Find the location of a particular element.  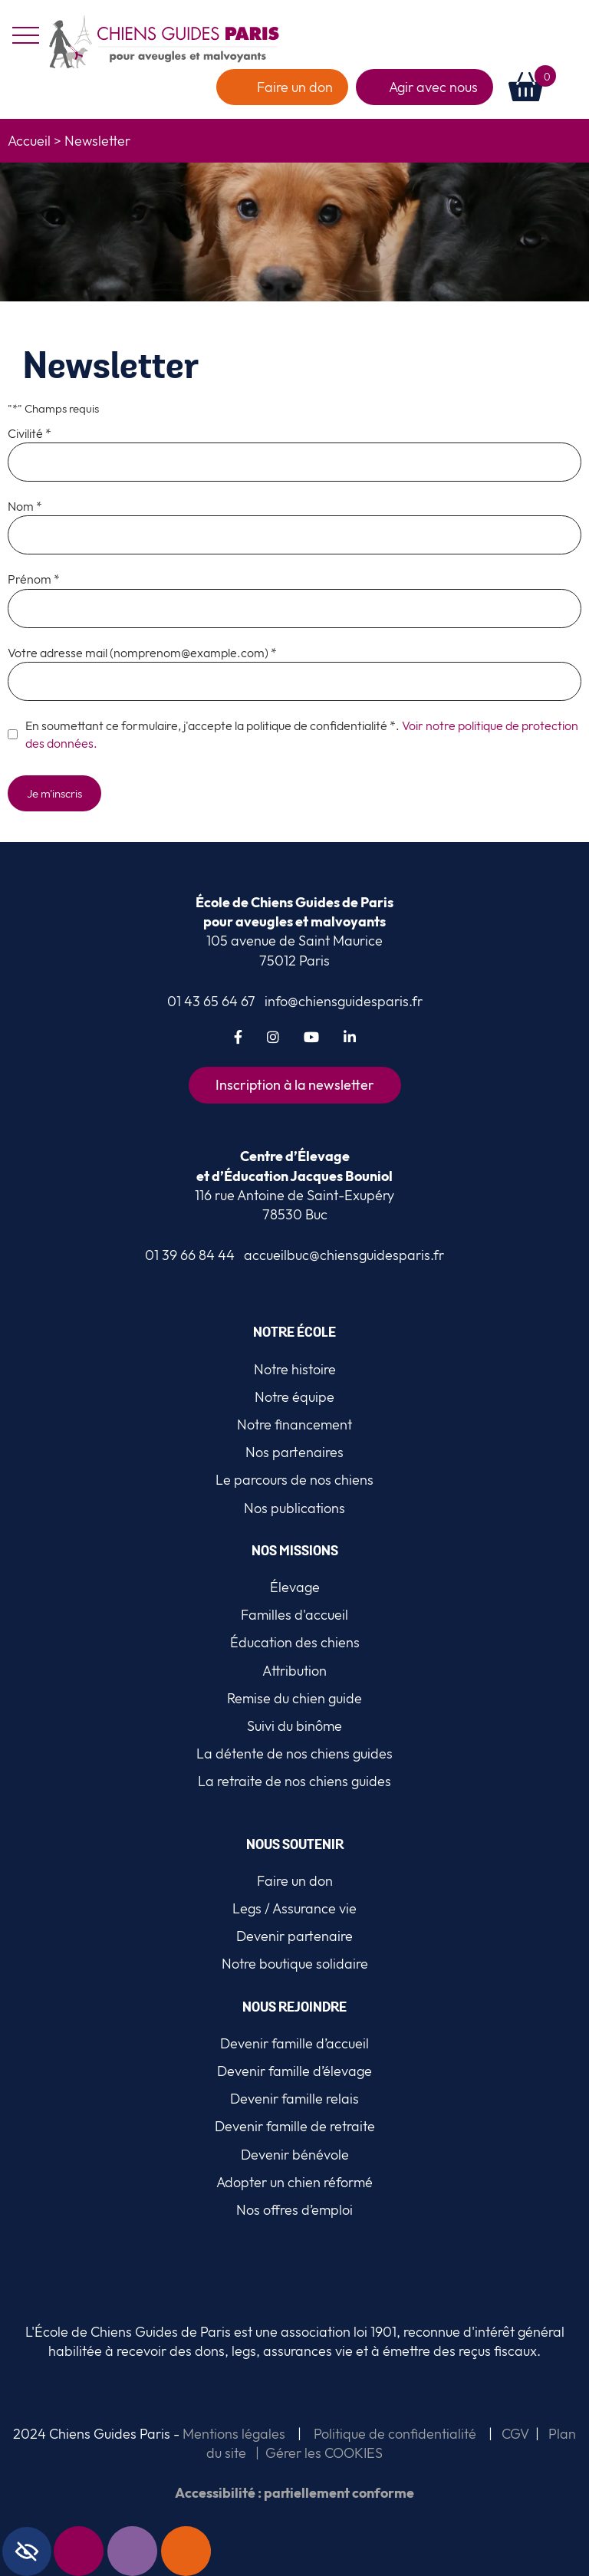

Attribution is located at coordinates (294, 1670).